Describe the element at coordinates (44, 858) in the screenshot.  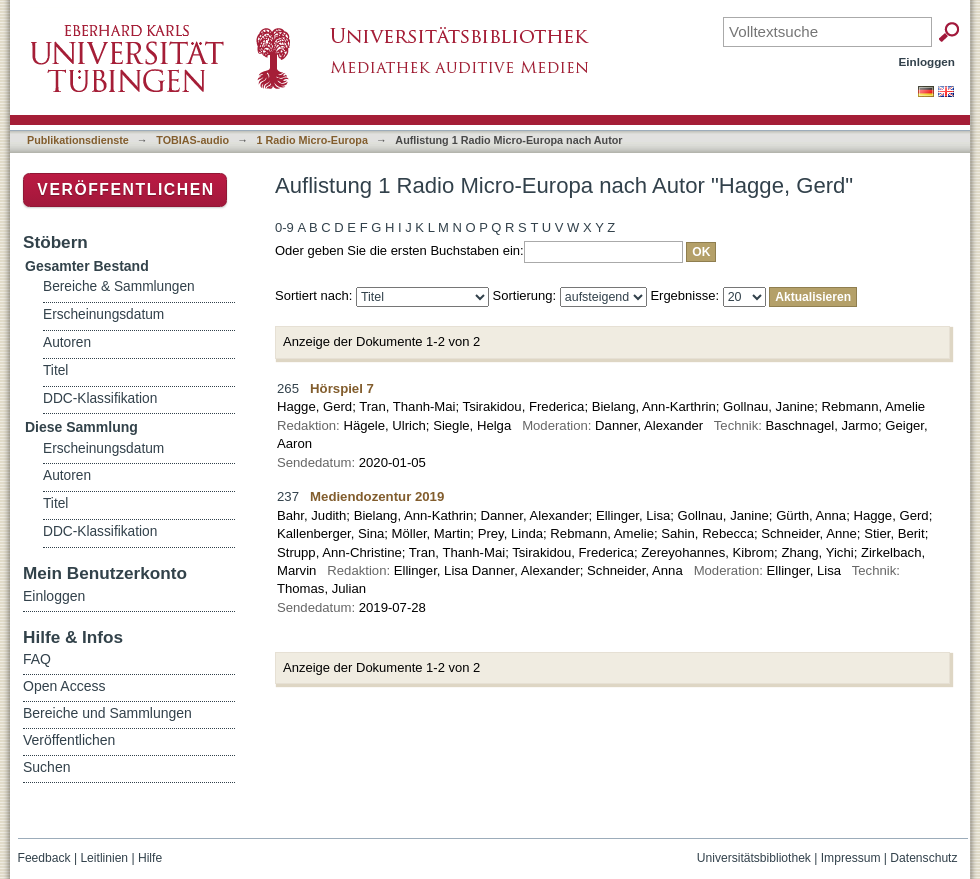
I see `Feedback` at that location.